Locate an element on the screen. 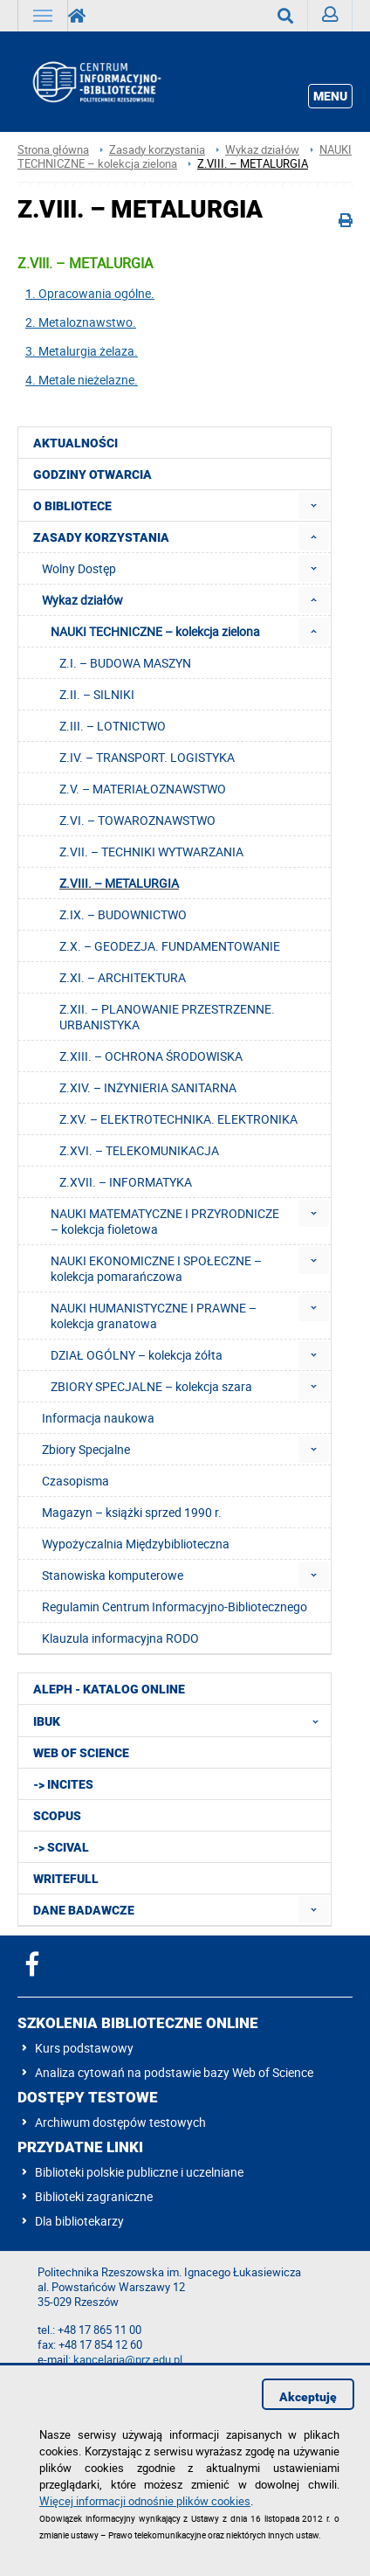 This screenshot has height=2576, width=370. Zasady korzystania [menuitem] is located at coordinates (101, 537).